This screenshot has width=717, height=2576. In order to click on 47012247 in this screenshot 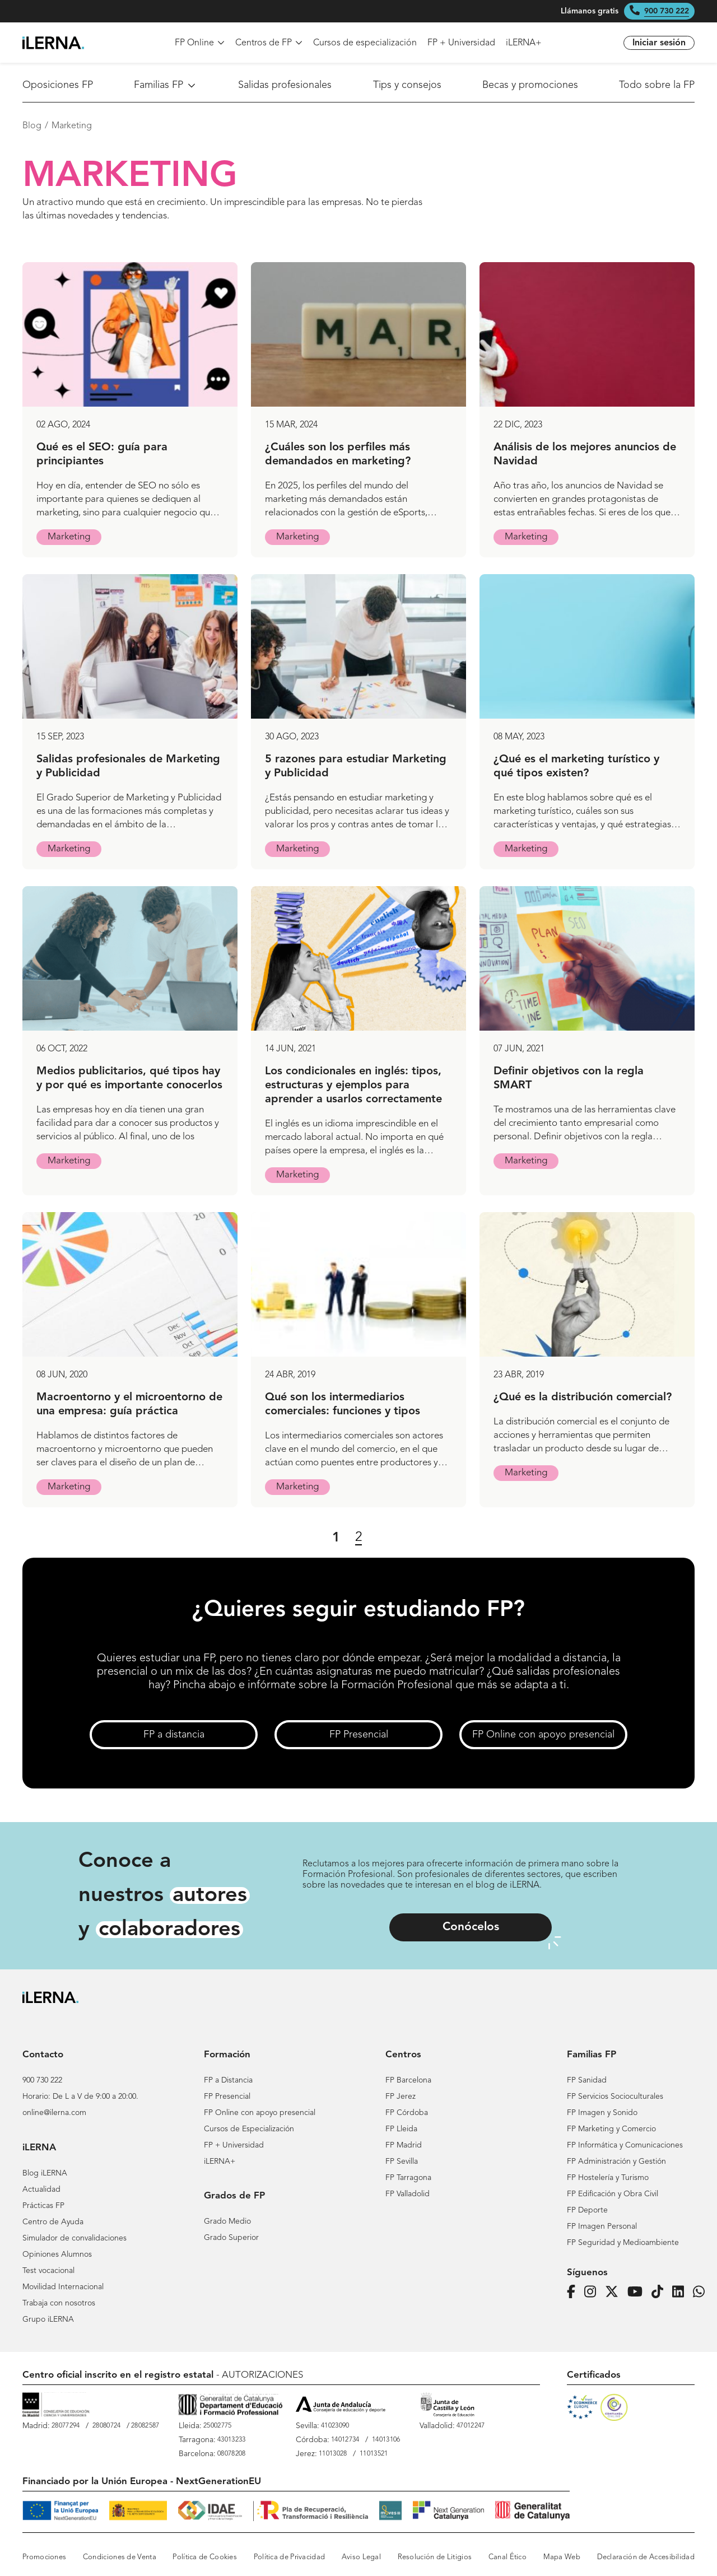, I will do `click(471, 2426)`.